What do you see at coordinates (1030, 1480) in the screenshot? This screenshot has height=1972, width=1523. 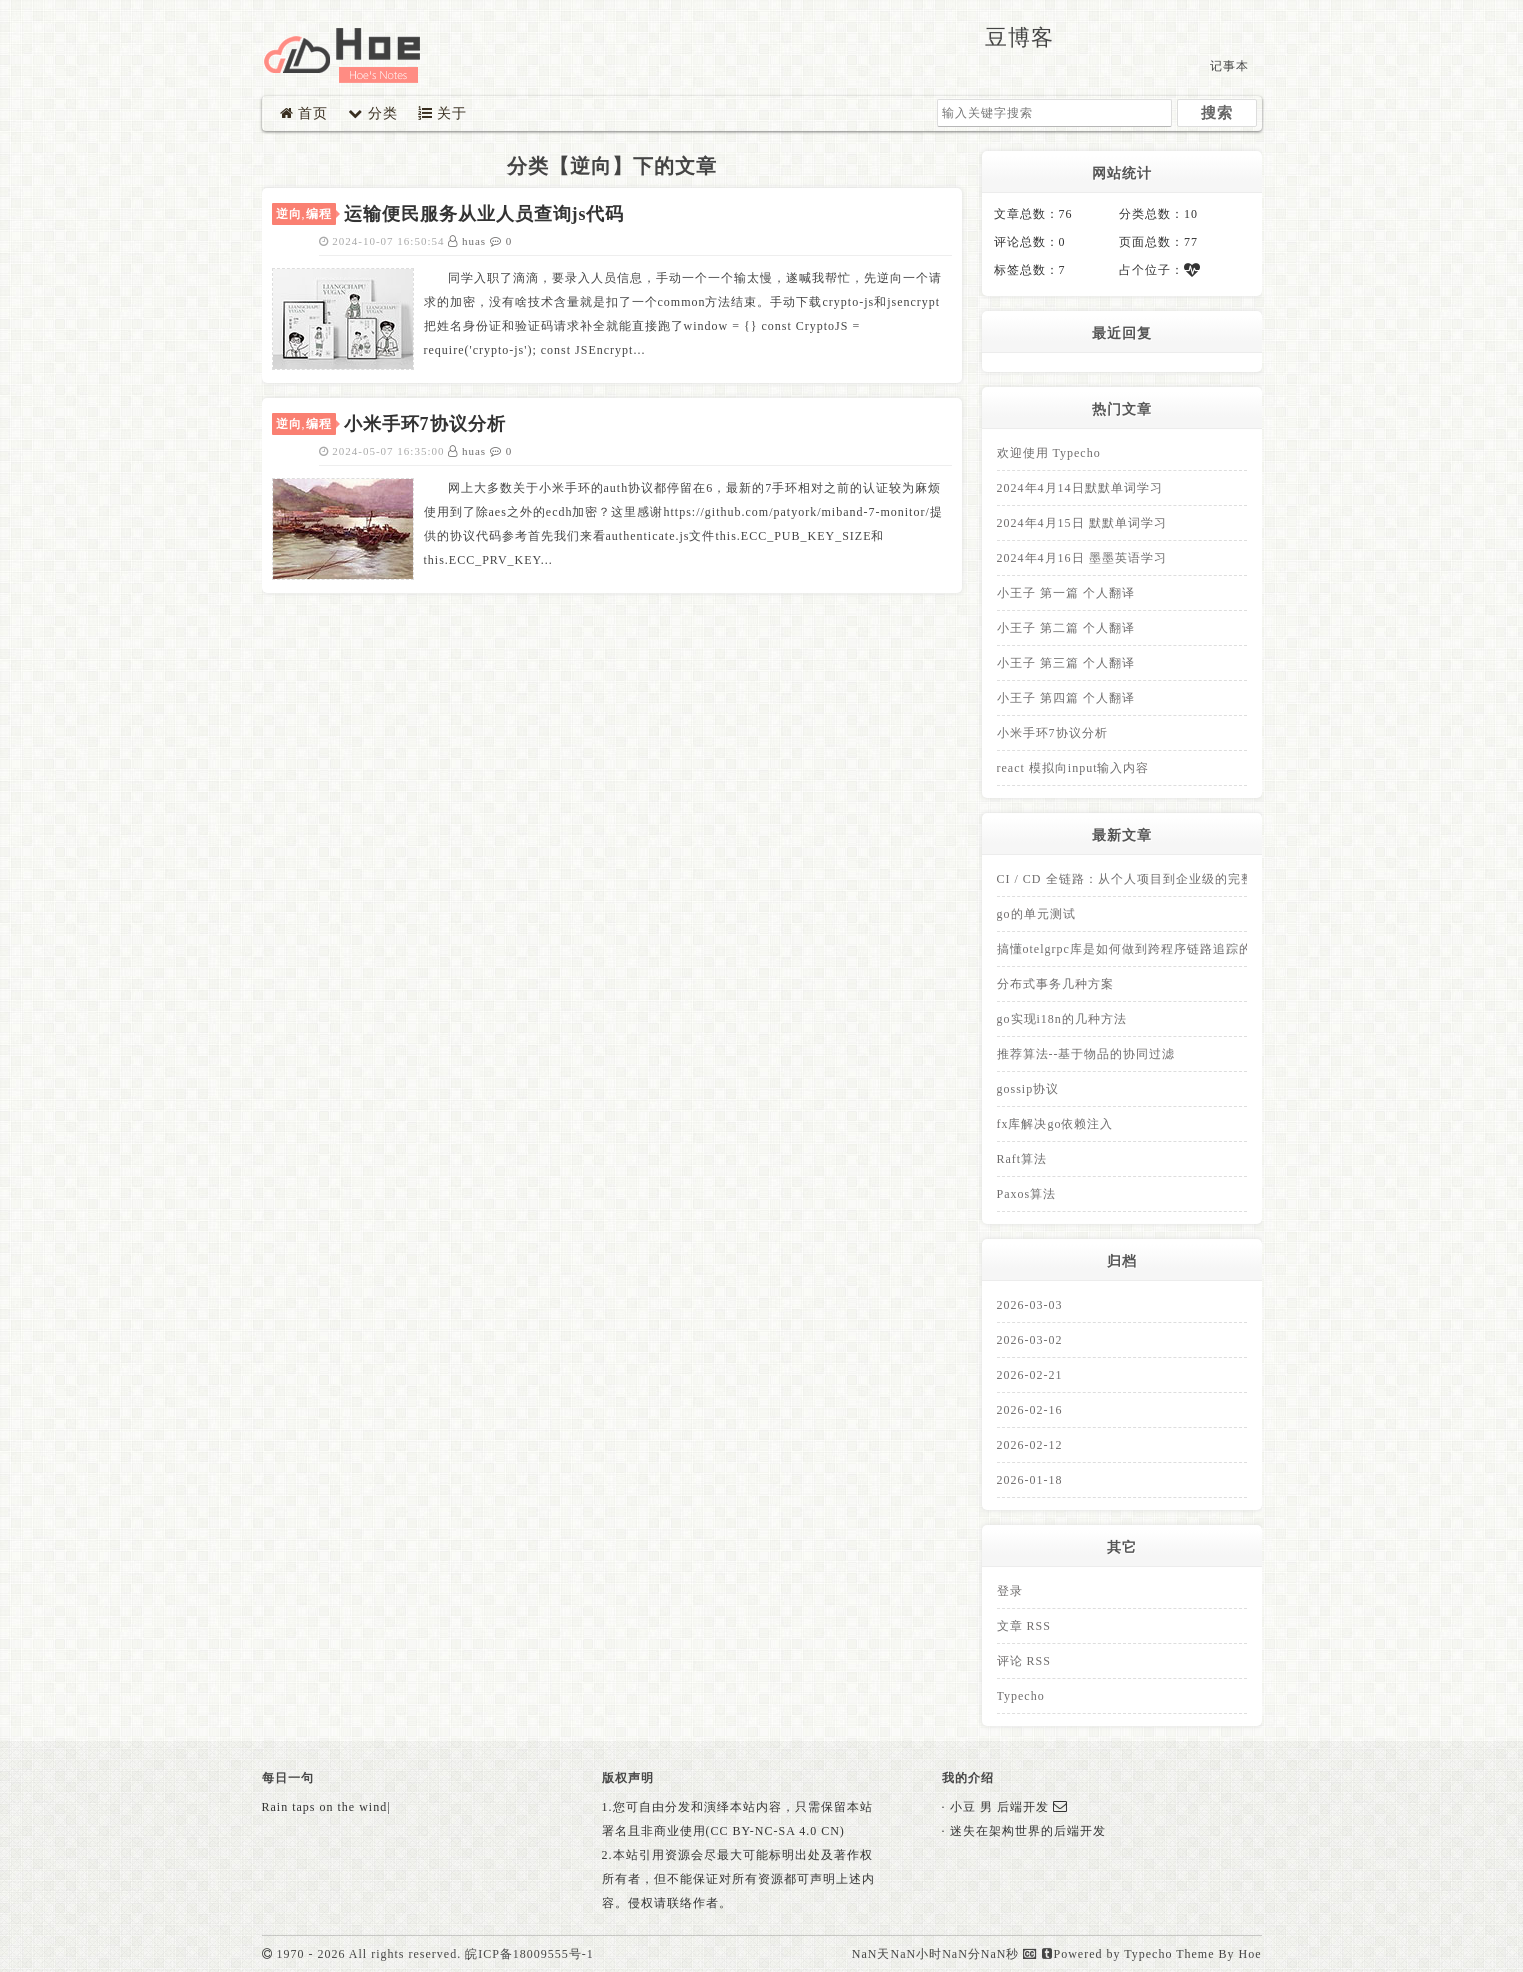 I see `2026-01-18` at bounding box center [1030, 1480].